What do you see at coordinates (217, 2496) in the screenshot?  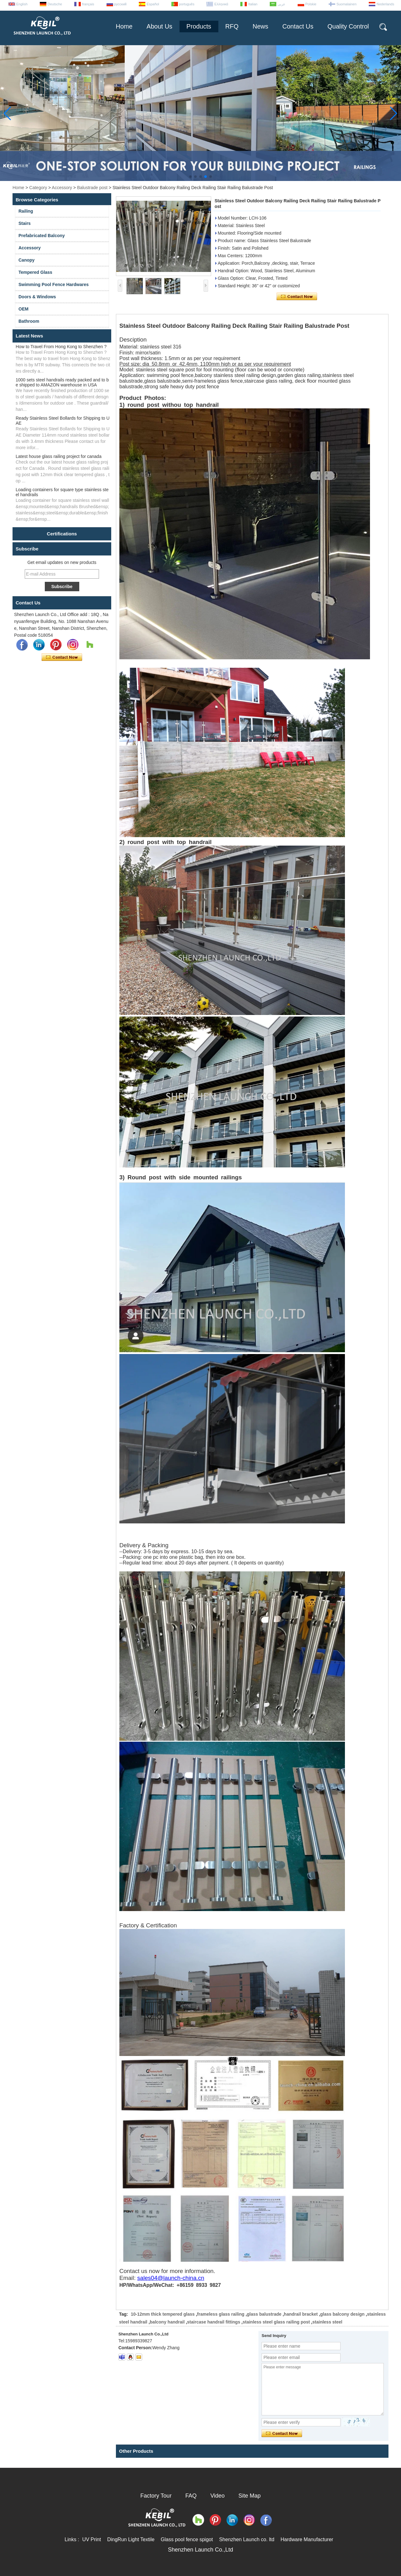 I see `Video` at bounding box center [217, 2496].